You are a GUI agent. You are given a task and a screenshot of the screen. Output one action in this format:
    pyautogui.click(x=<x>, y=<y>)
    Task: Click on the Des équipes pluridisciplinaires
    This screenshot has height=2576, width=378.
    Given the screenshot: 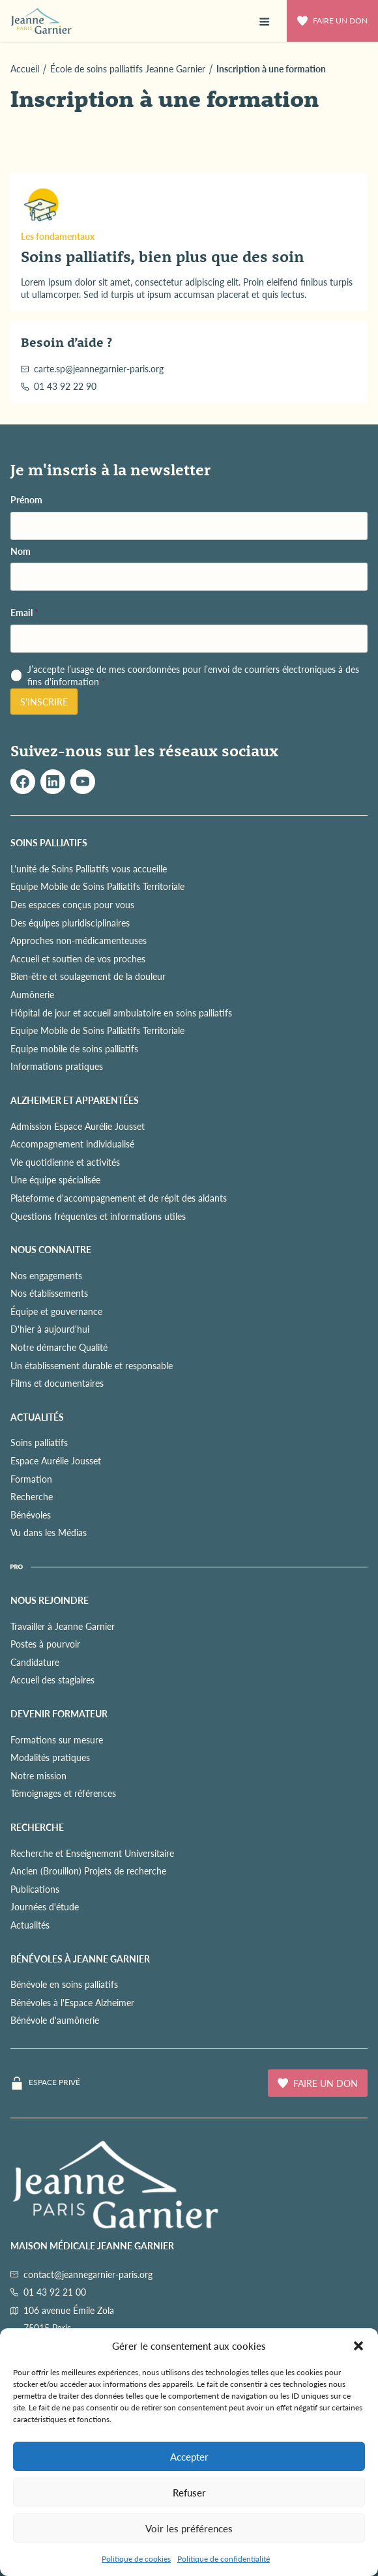 What is the action you would take?
    pyautogui.click(x=70, y=922)
    